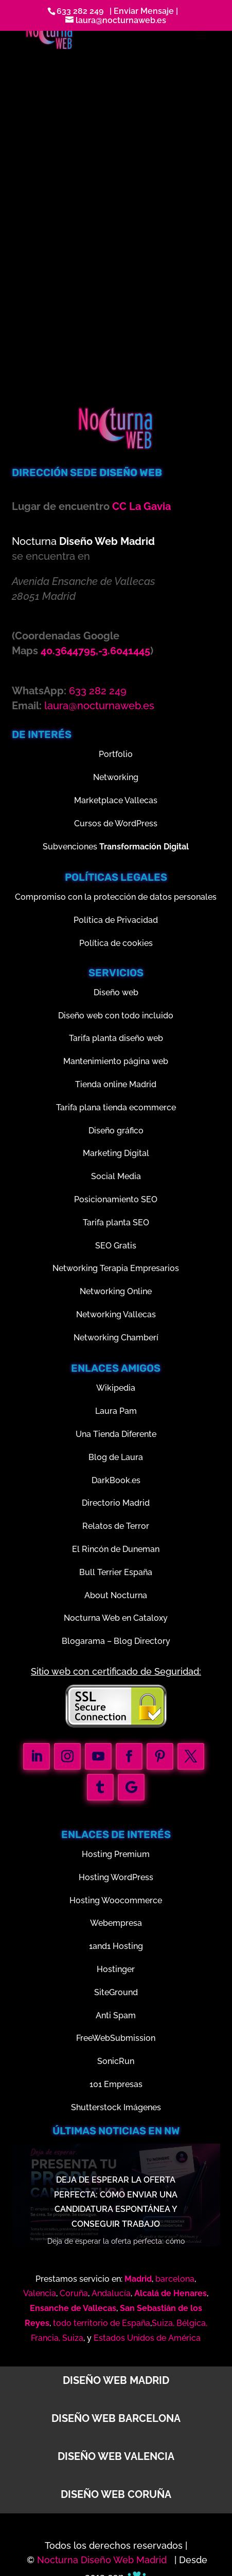 The height and width of the screenshot is (2576, 232). I want to click on Hostinger, so click(116, 1969).